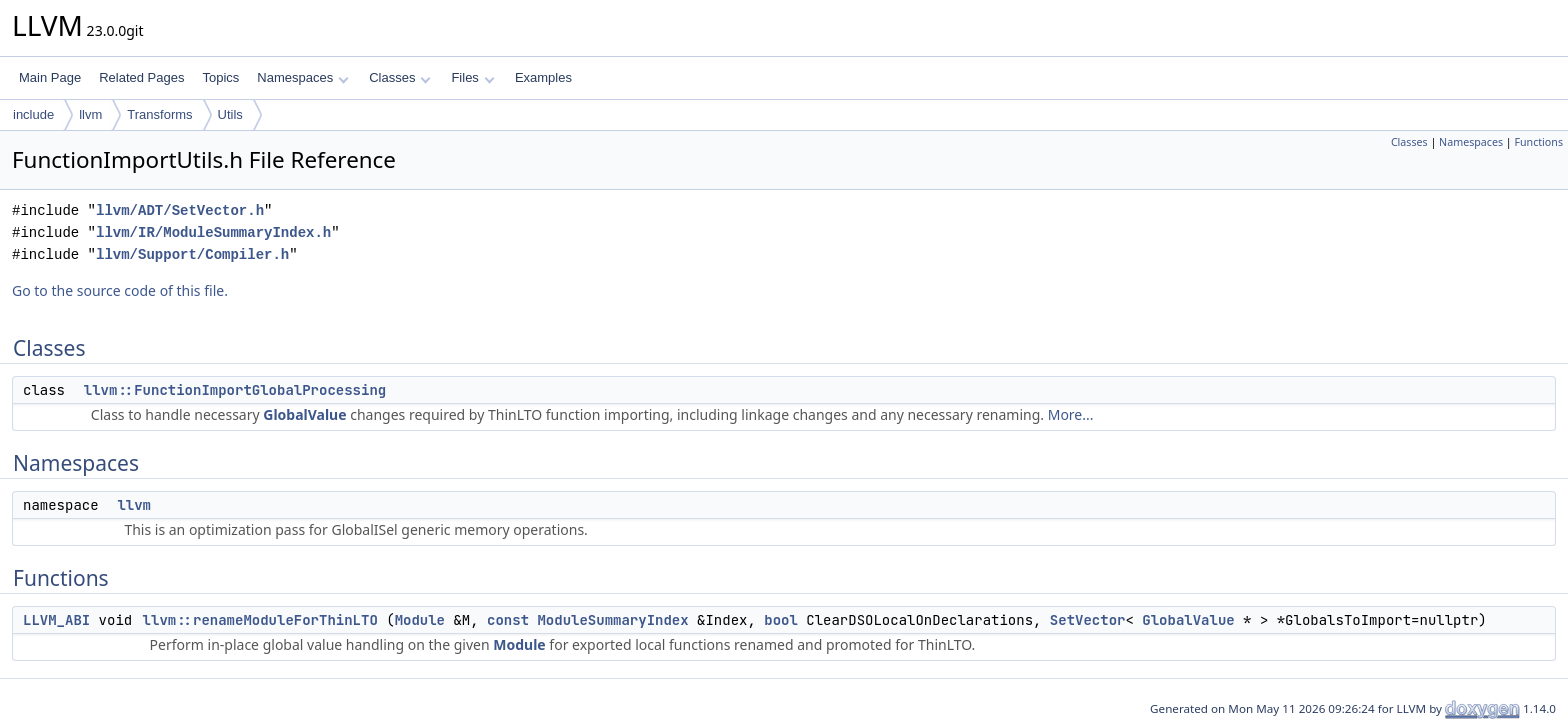  Describe the element at coordinates (230, 114) in the screenshot. I see `Utils` at that location.